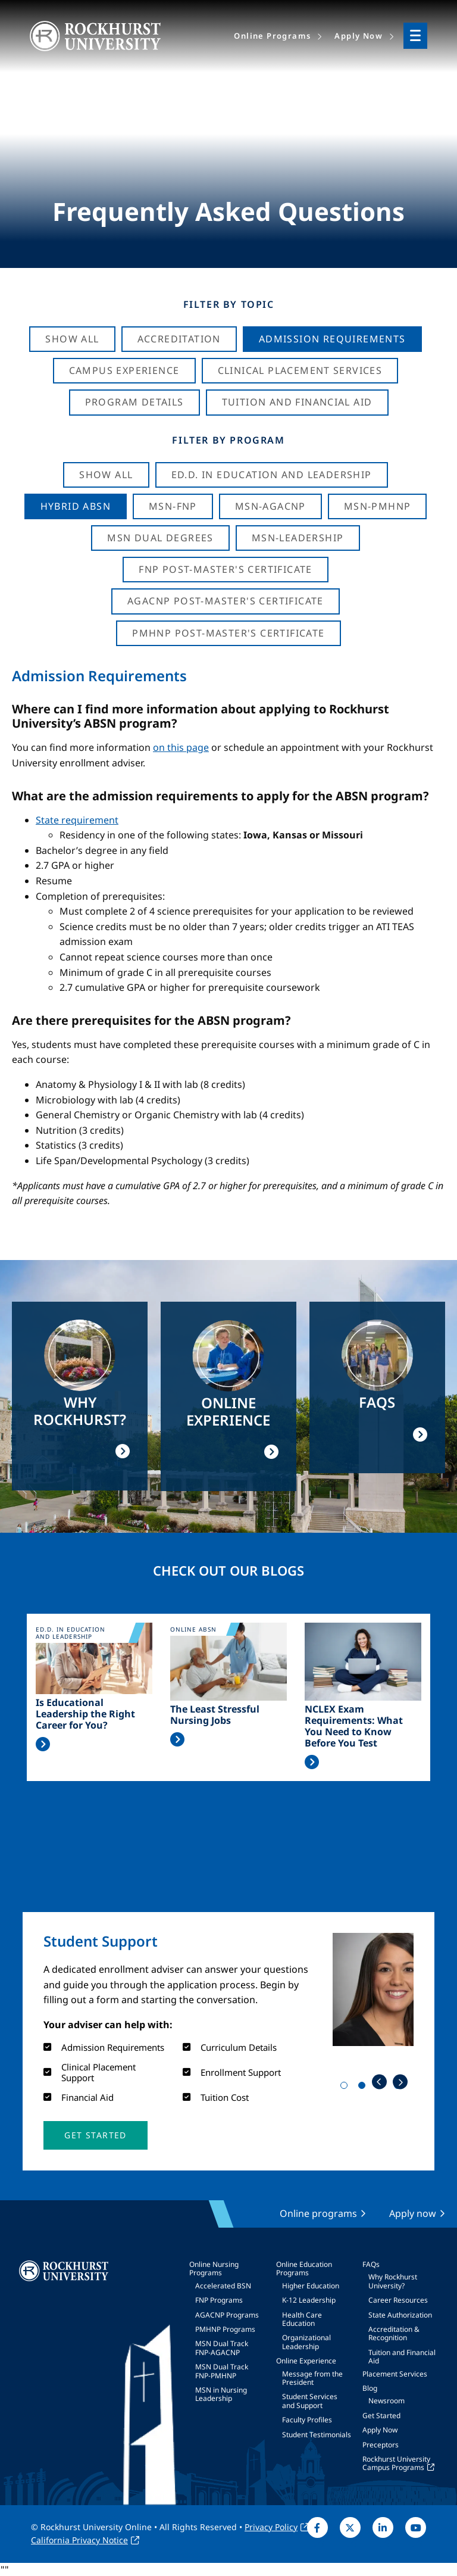 This screenshot has width=457, height=2576. I want to click on Hybrid ABSN, so click(75, 506).